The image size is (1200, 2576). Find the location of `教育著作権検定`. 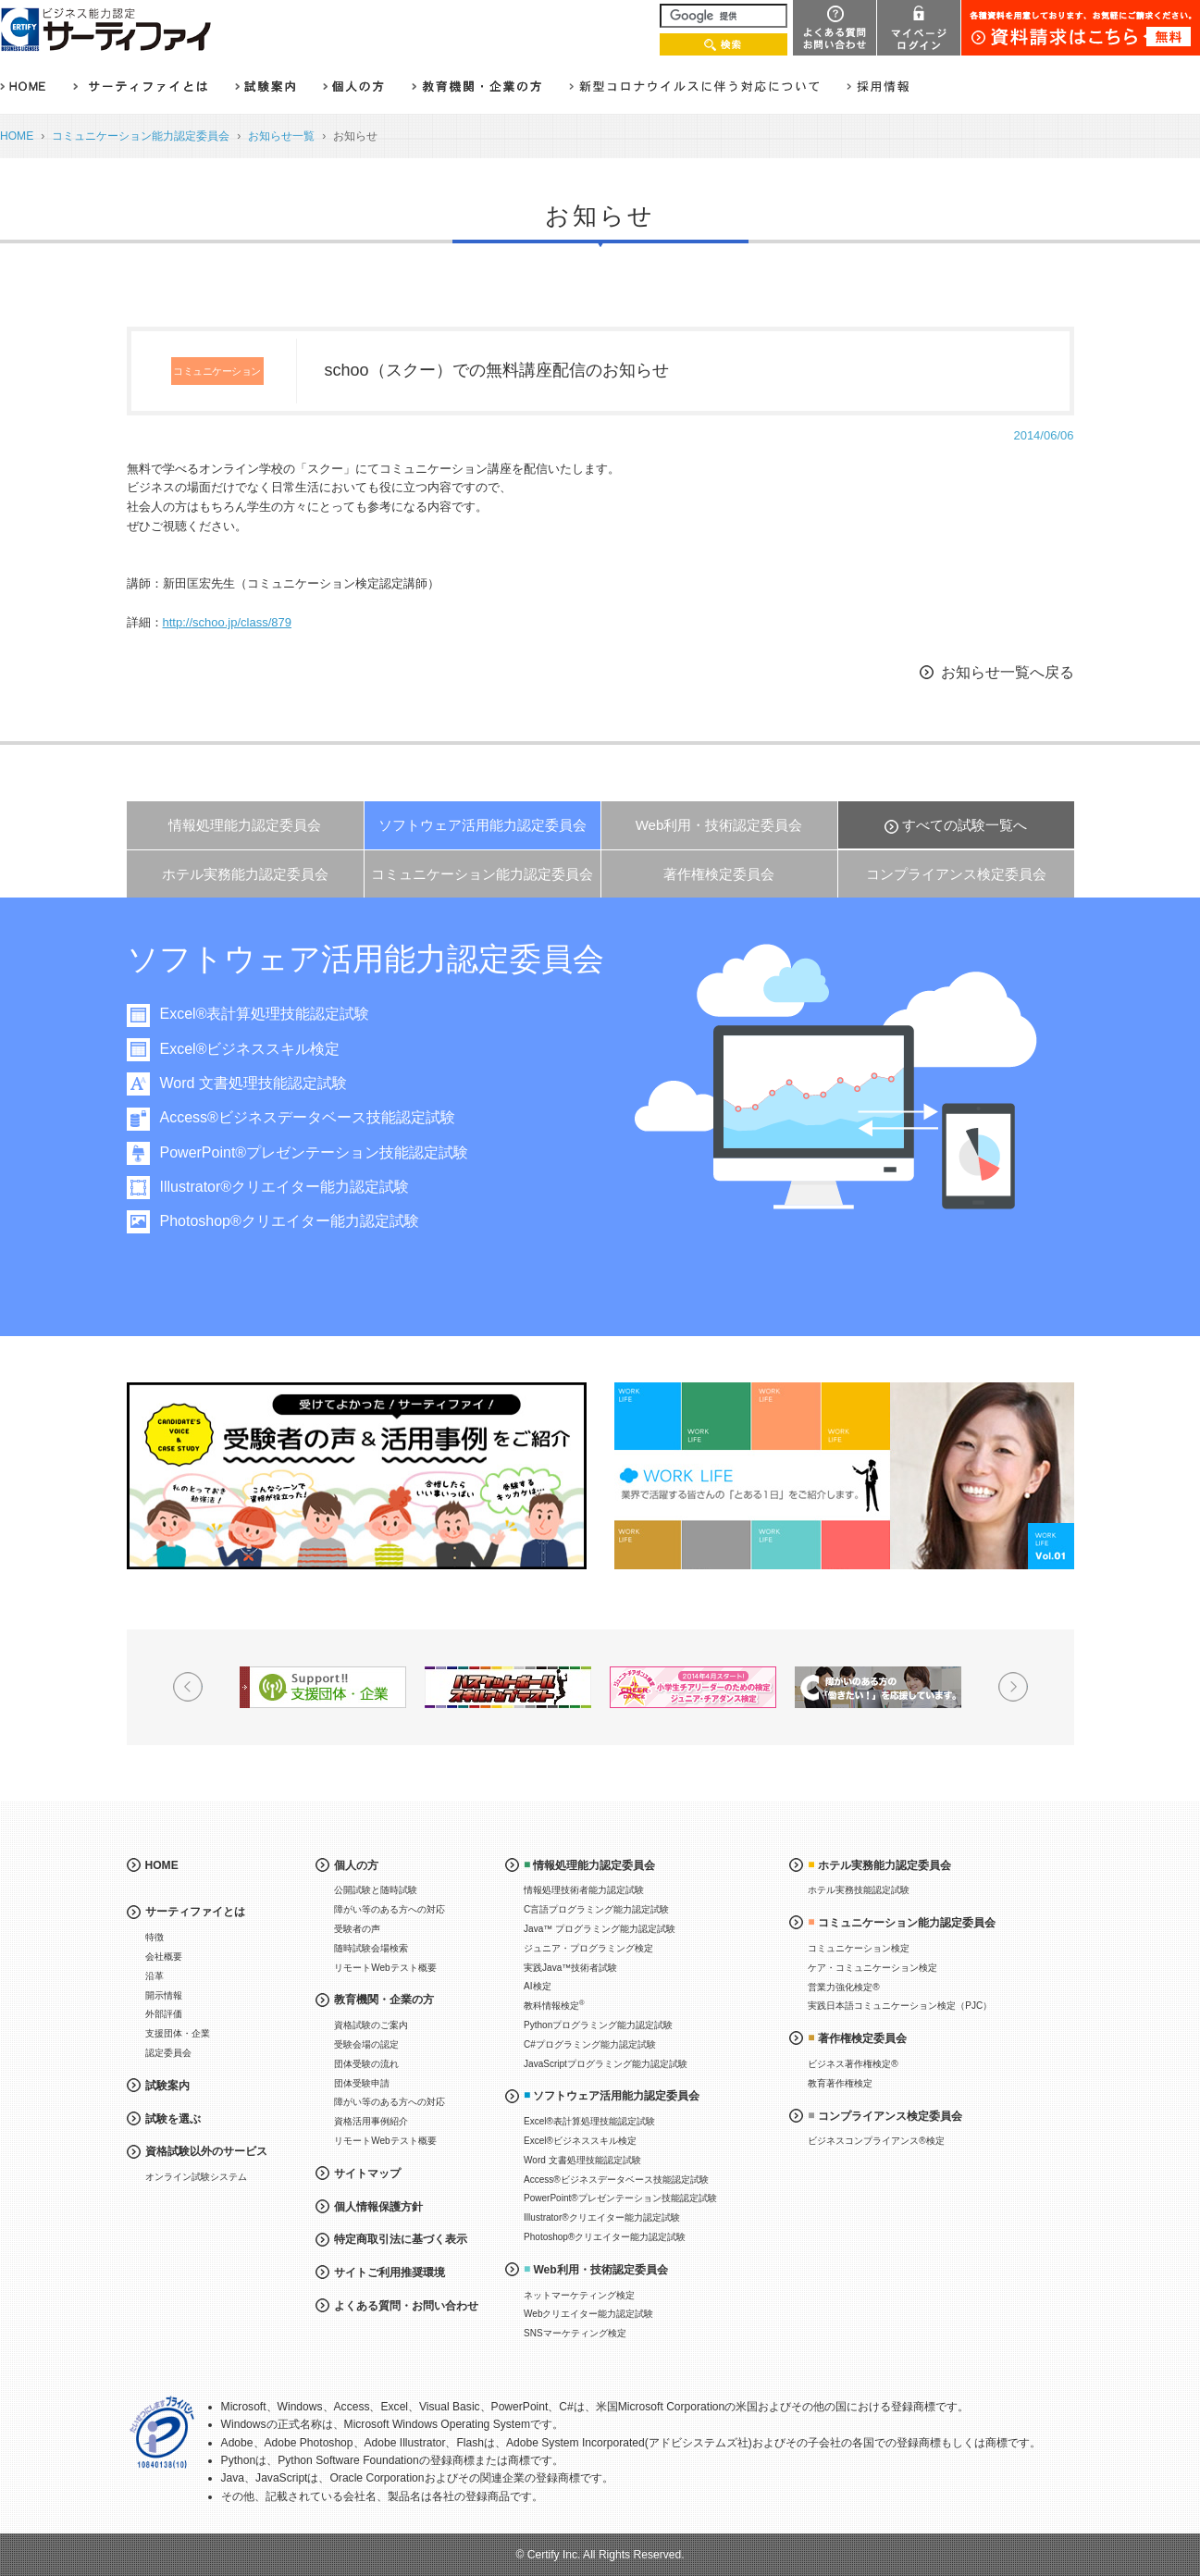

教育著作権検定 is located at coordinates (840, 2083).